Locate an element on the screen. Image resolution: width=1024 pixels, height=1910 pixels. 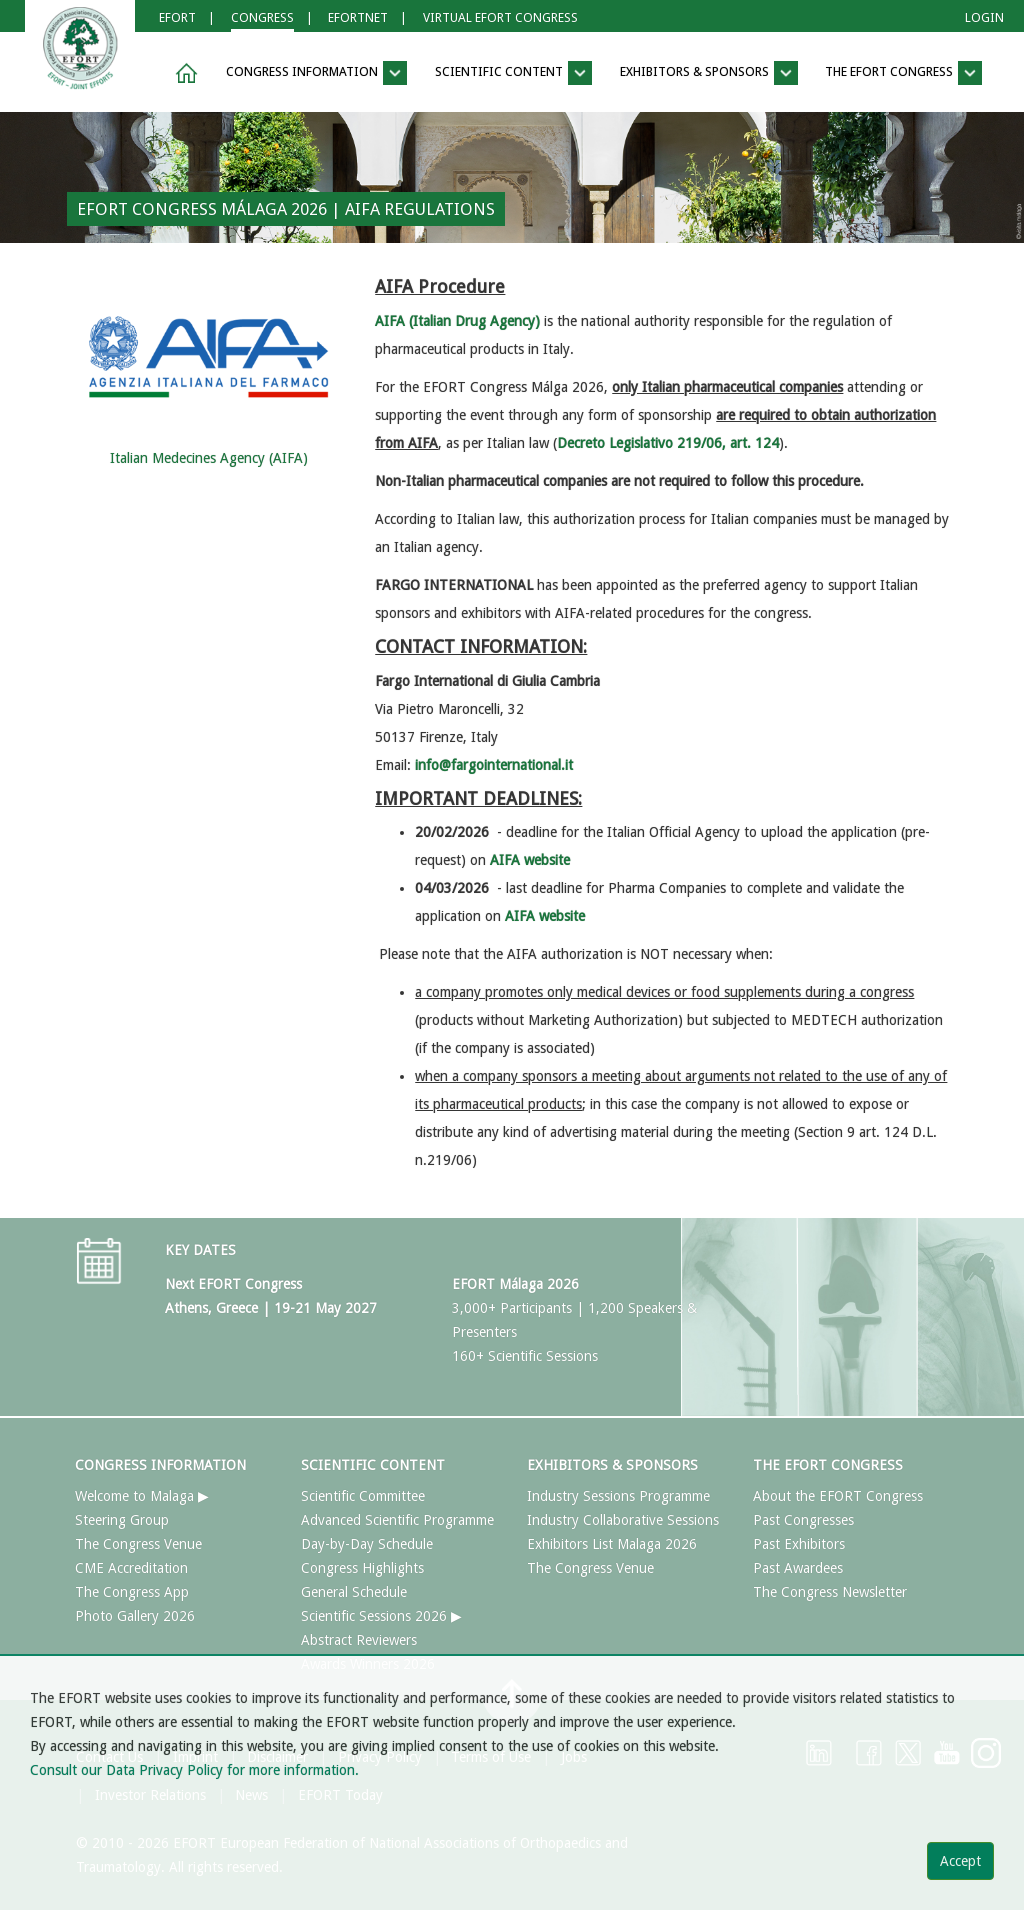
Consult our Data Privacy Policy for more information. is located at coordinates (194, 1770).